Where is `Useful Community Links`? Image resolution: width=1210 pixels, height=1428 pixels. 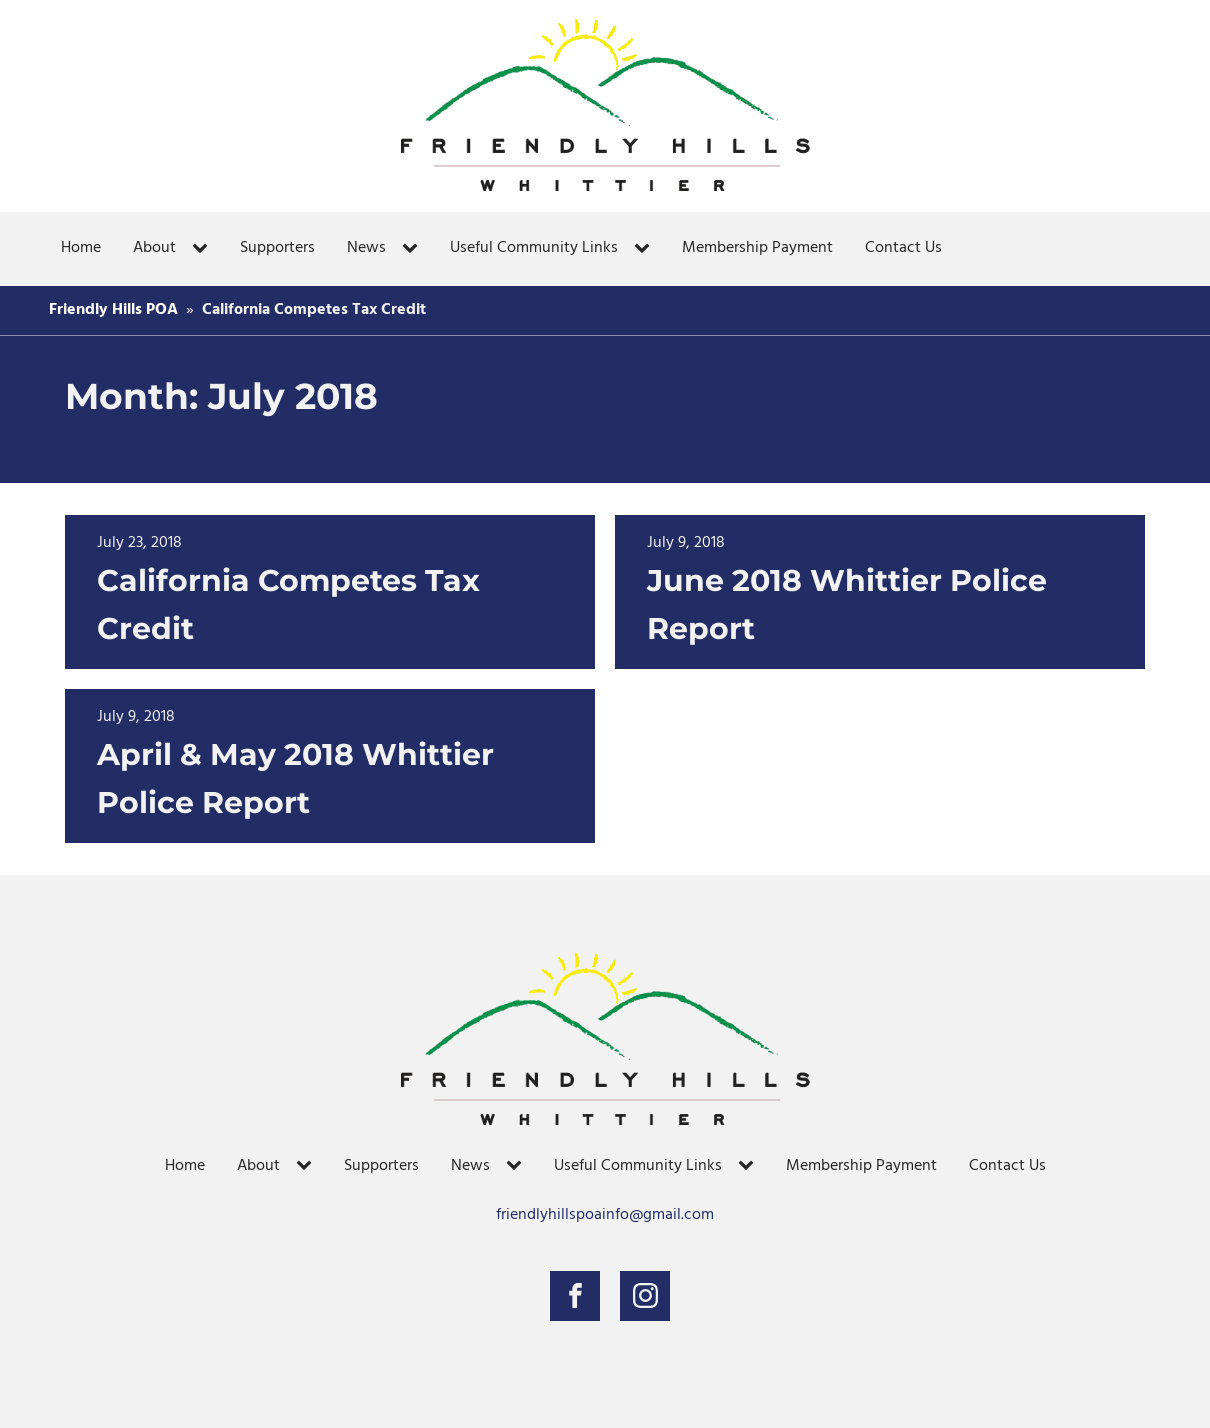
Useful Community Links is located at coordinates (534, 248).